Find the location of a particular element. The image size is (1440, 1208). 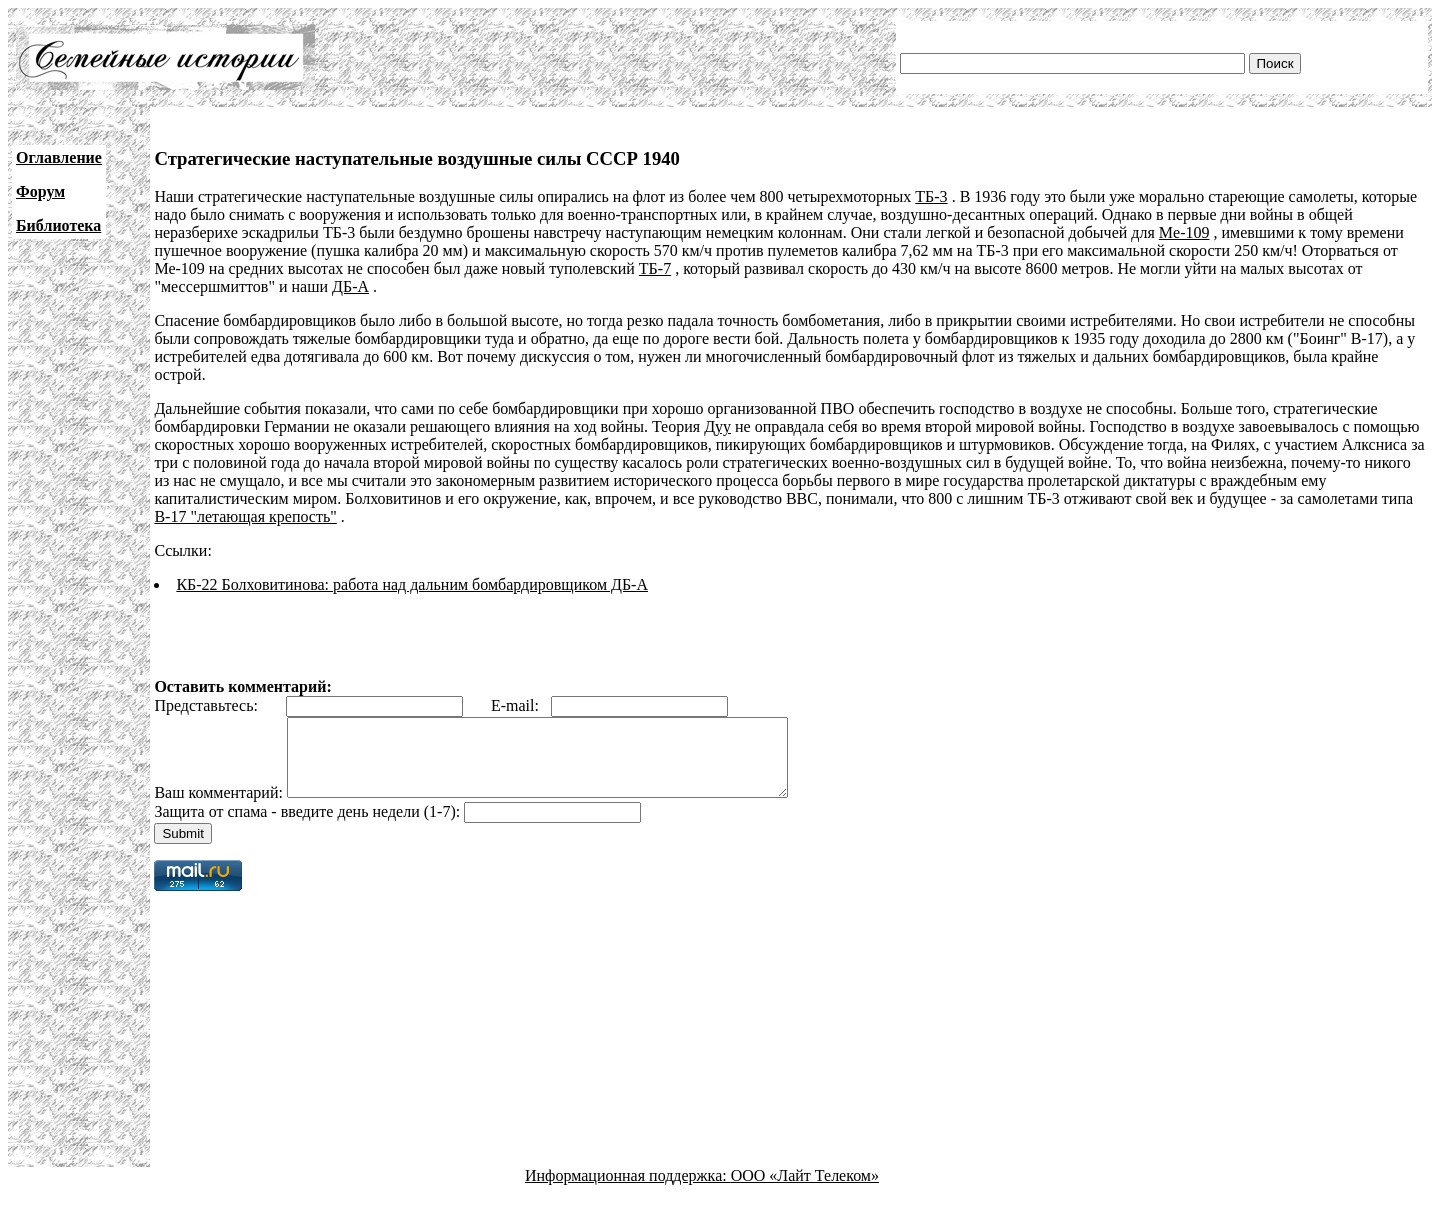

В-17 "летающая крепость" is located at coordinates (245, 516).